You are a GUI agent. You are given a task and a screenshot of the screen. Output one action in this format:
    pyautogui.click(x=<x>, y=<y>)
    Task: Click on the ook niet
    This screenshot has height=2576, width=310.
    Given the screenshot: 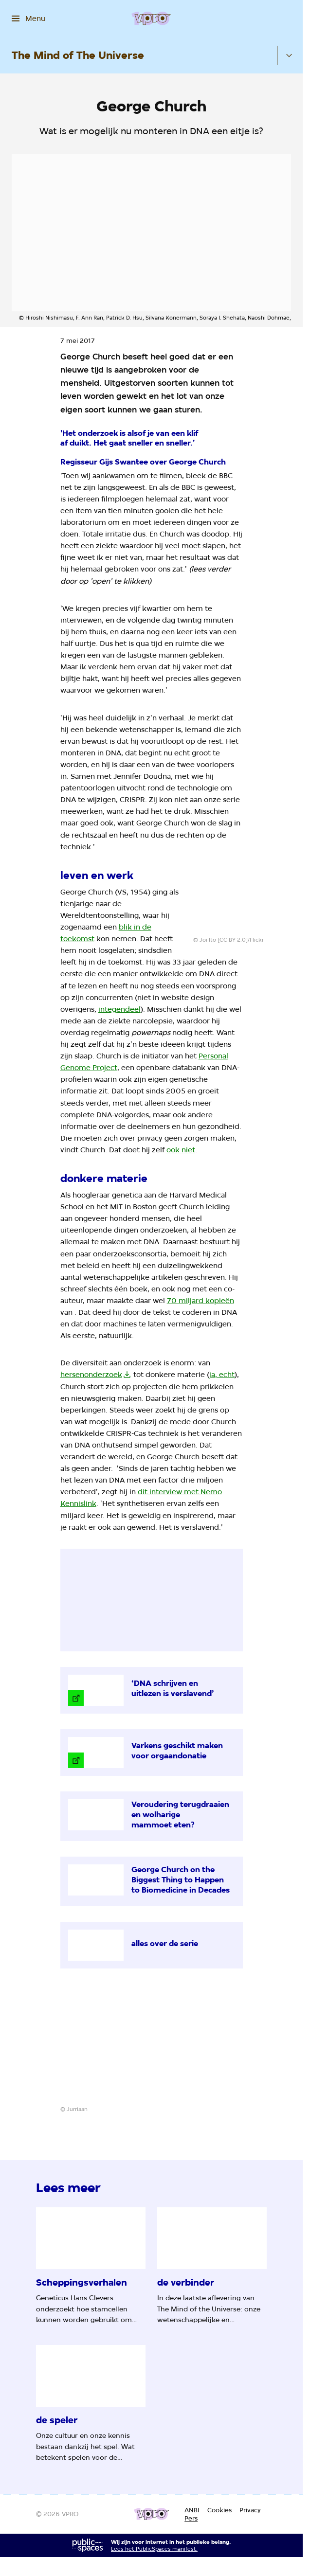 What is the action you would take?
    pyautogui.click(x=180, y=1149)
    